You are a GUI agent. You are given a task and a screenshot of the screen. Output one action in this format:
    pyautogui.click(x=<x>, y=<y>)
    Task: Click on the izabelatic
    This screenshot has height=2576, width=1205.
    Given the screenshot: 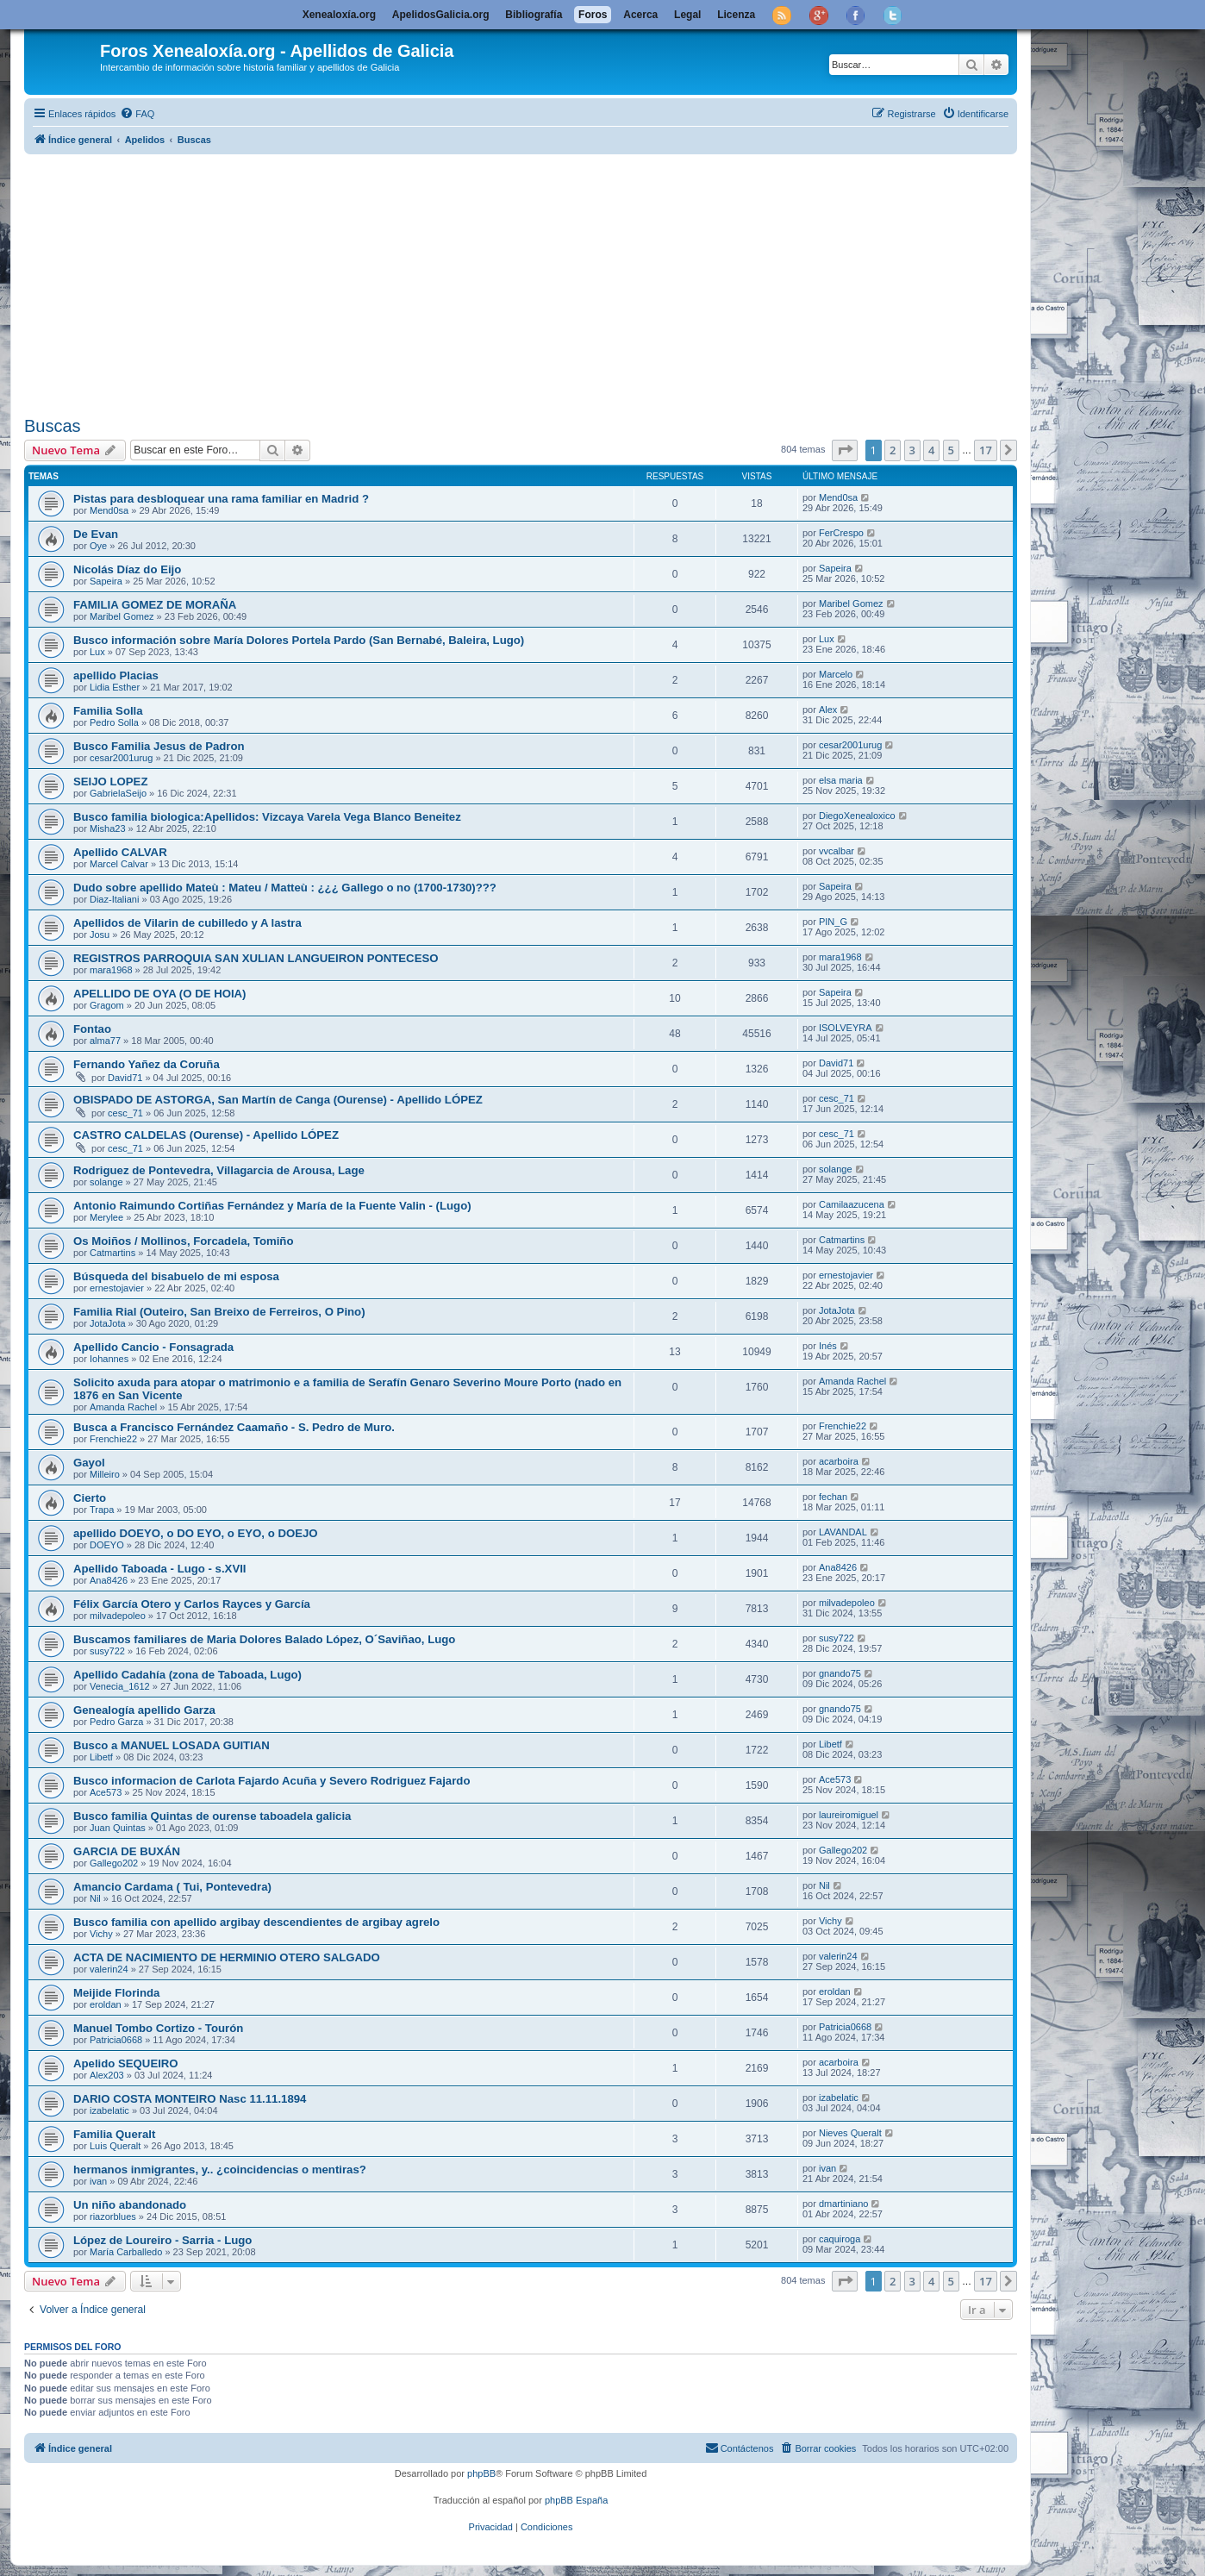 What is the action you would take?
    pyautogui.click(x=109, y=2110)
    